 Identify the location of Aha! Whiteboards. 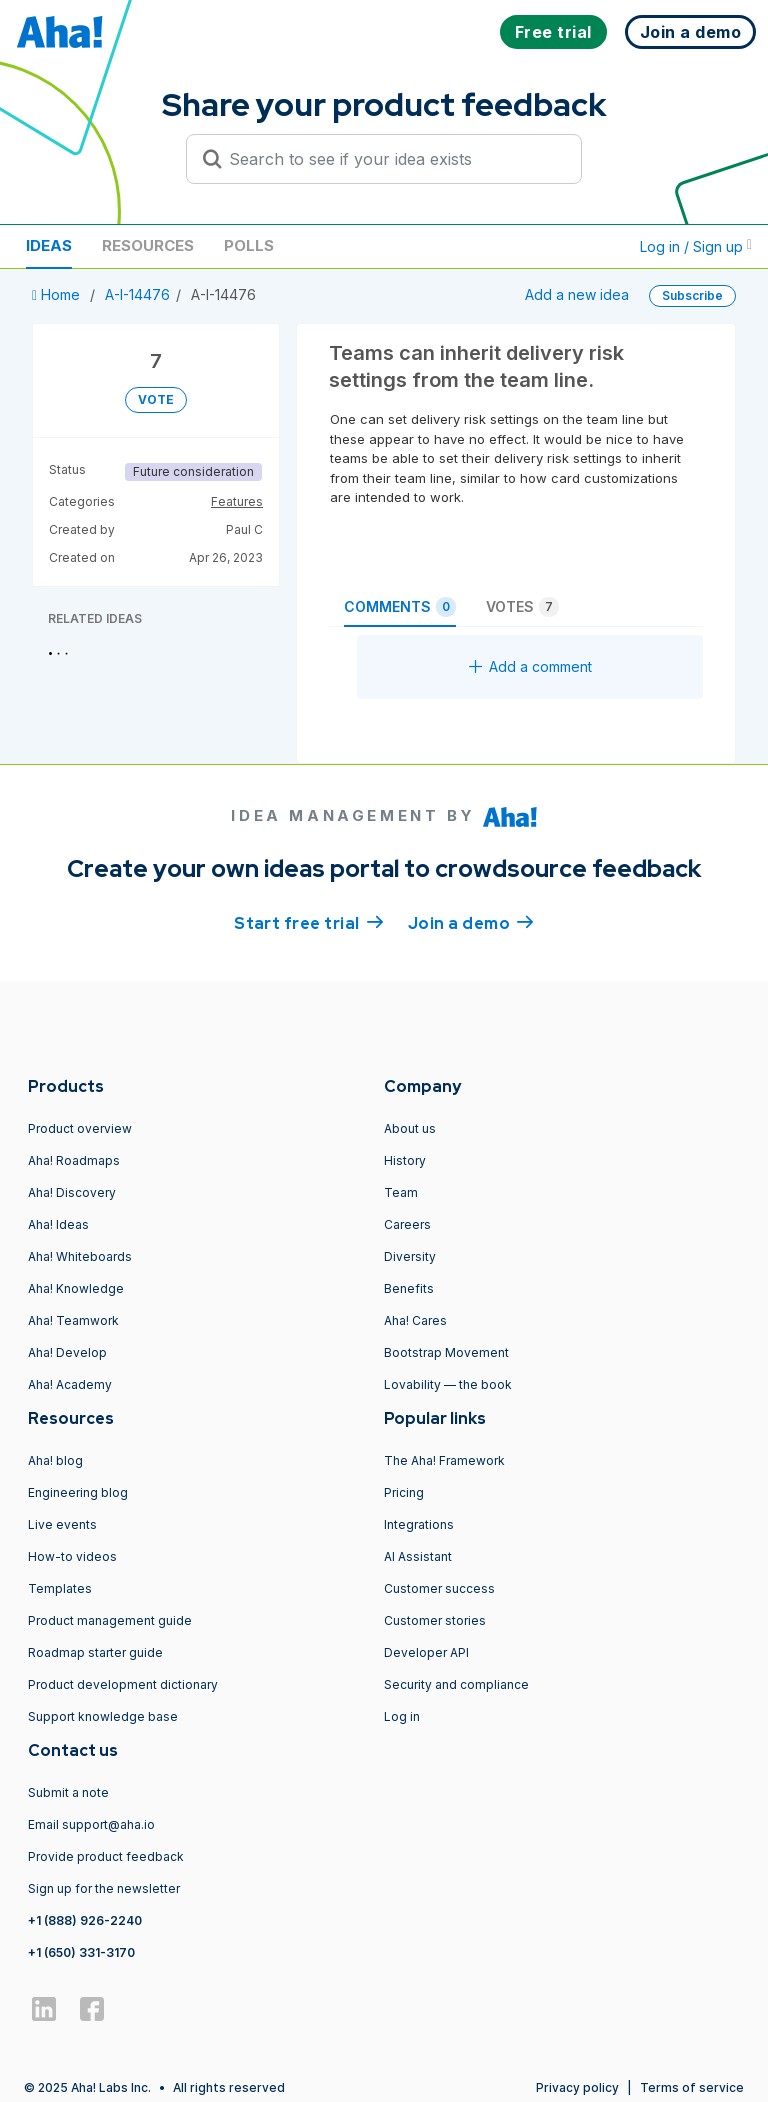
(80, 1256).